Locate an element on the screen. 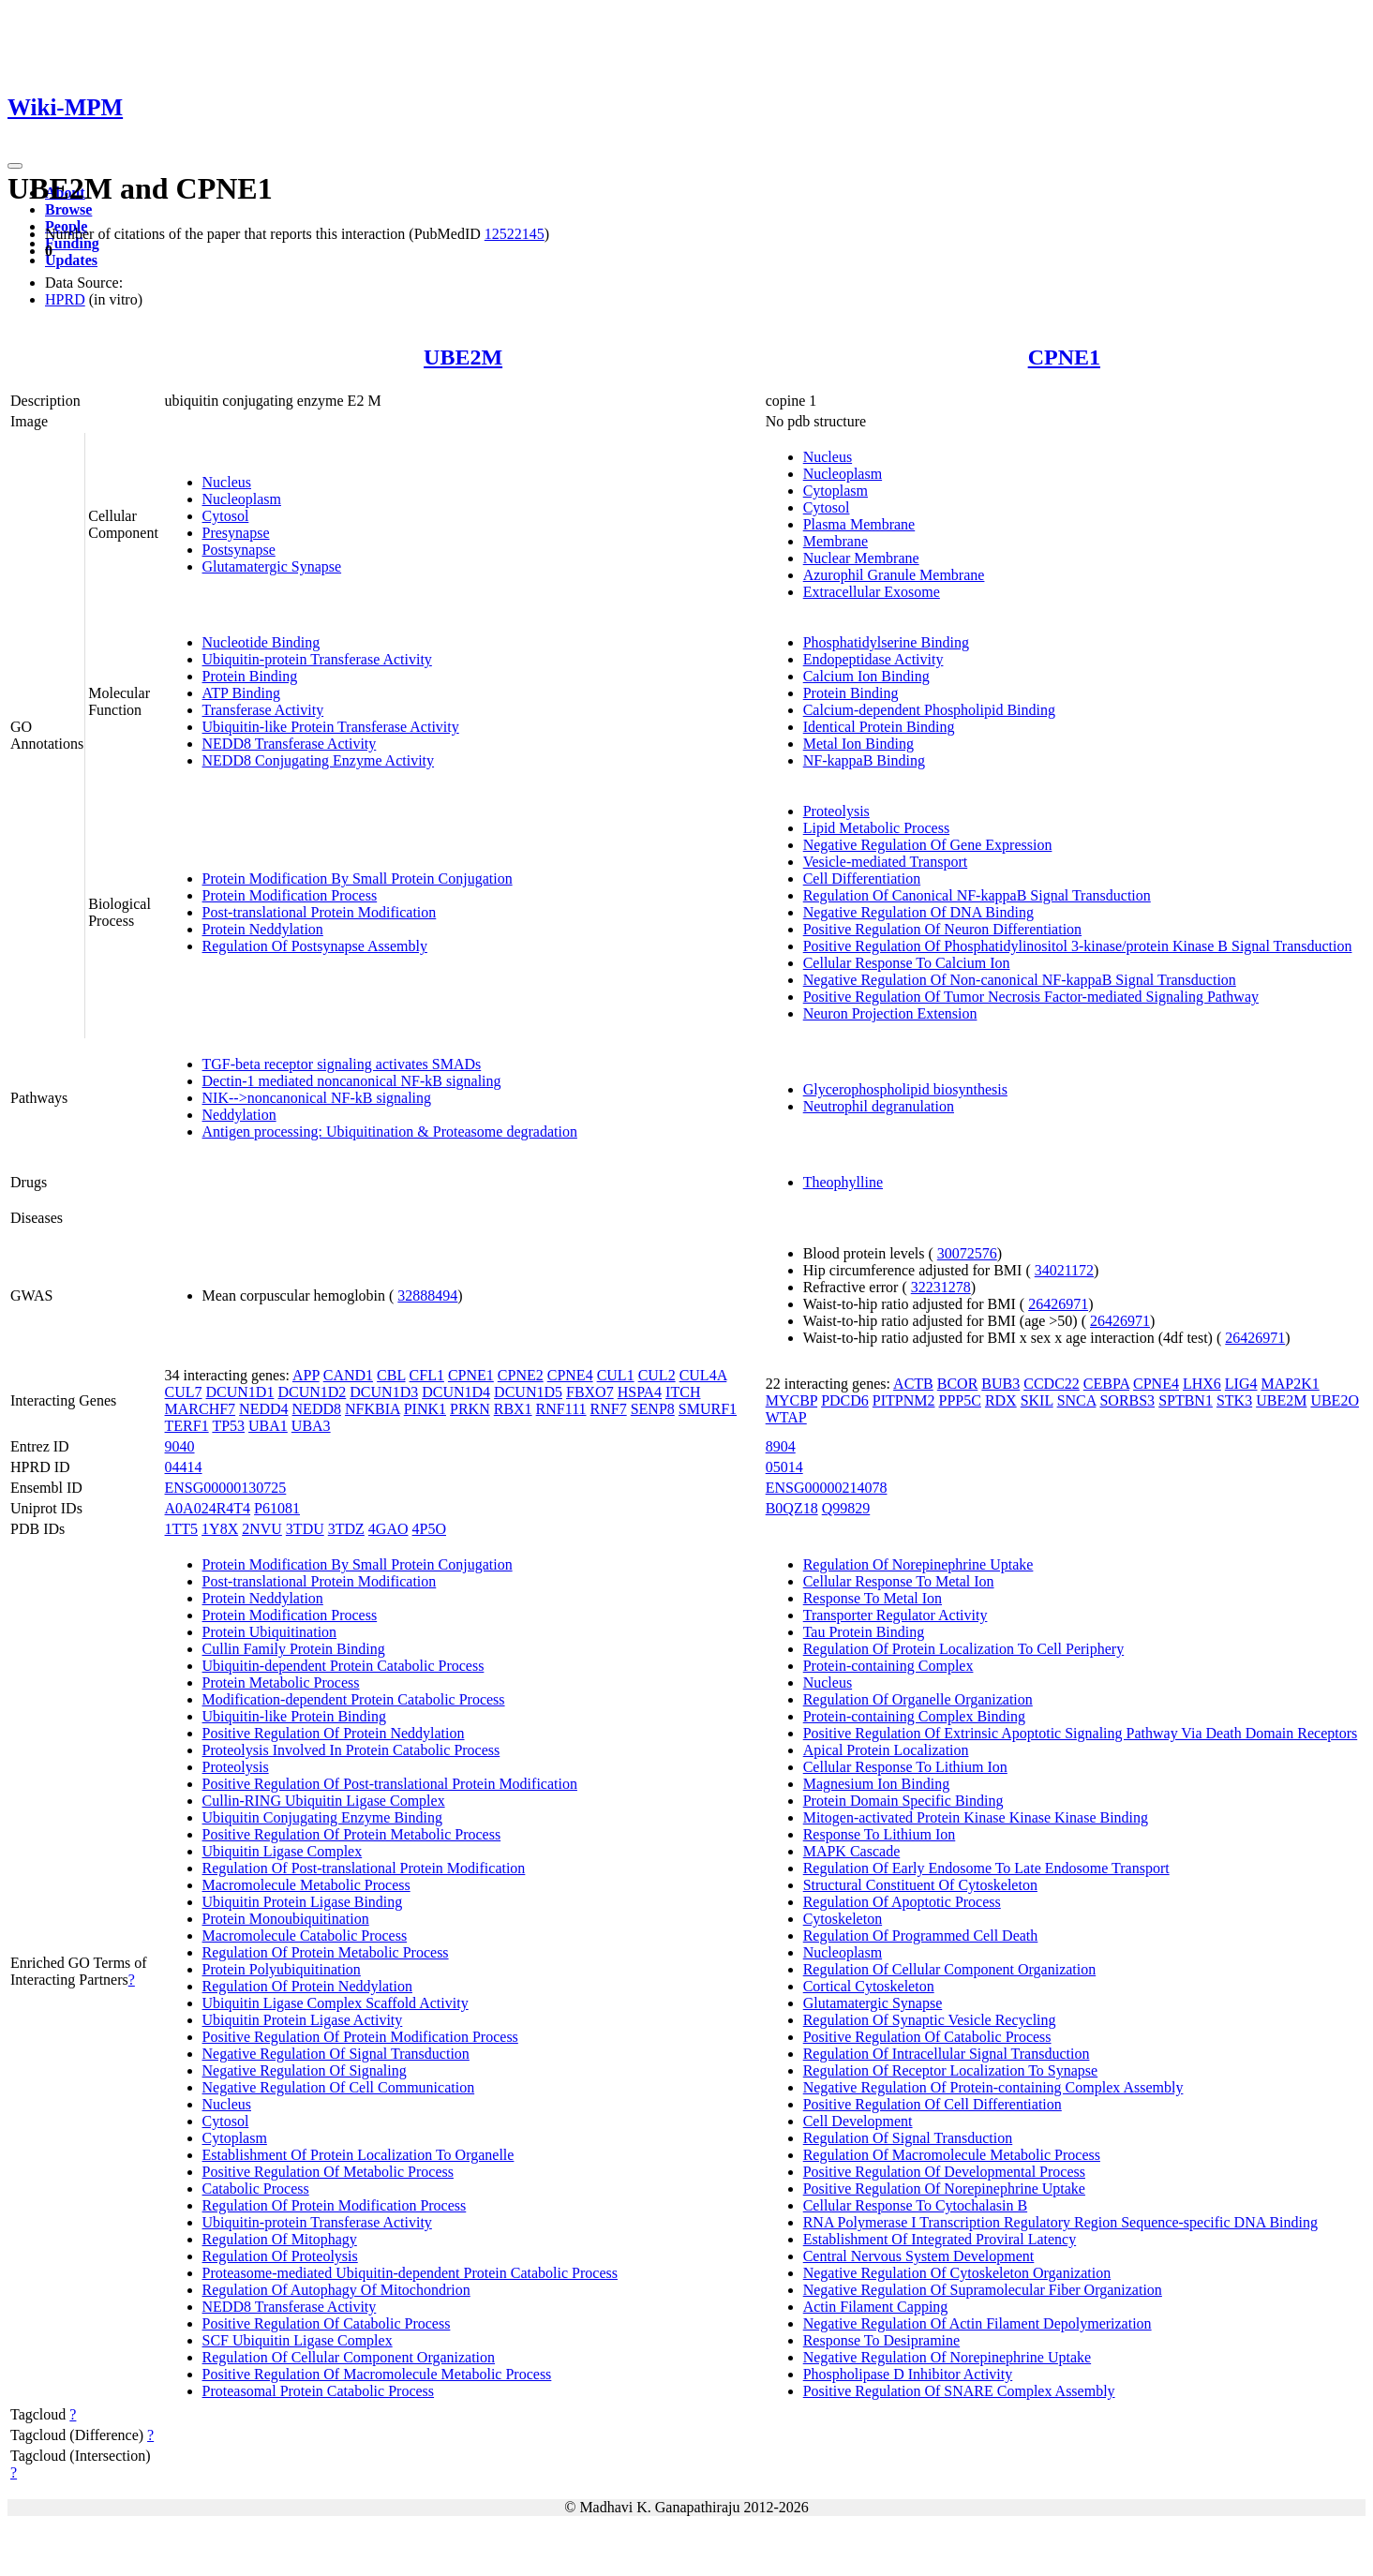  4GAO is located at coordinates (388, 1529).